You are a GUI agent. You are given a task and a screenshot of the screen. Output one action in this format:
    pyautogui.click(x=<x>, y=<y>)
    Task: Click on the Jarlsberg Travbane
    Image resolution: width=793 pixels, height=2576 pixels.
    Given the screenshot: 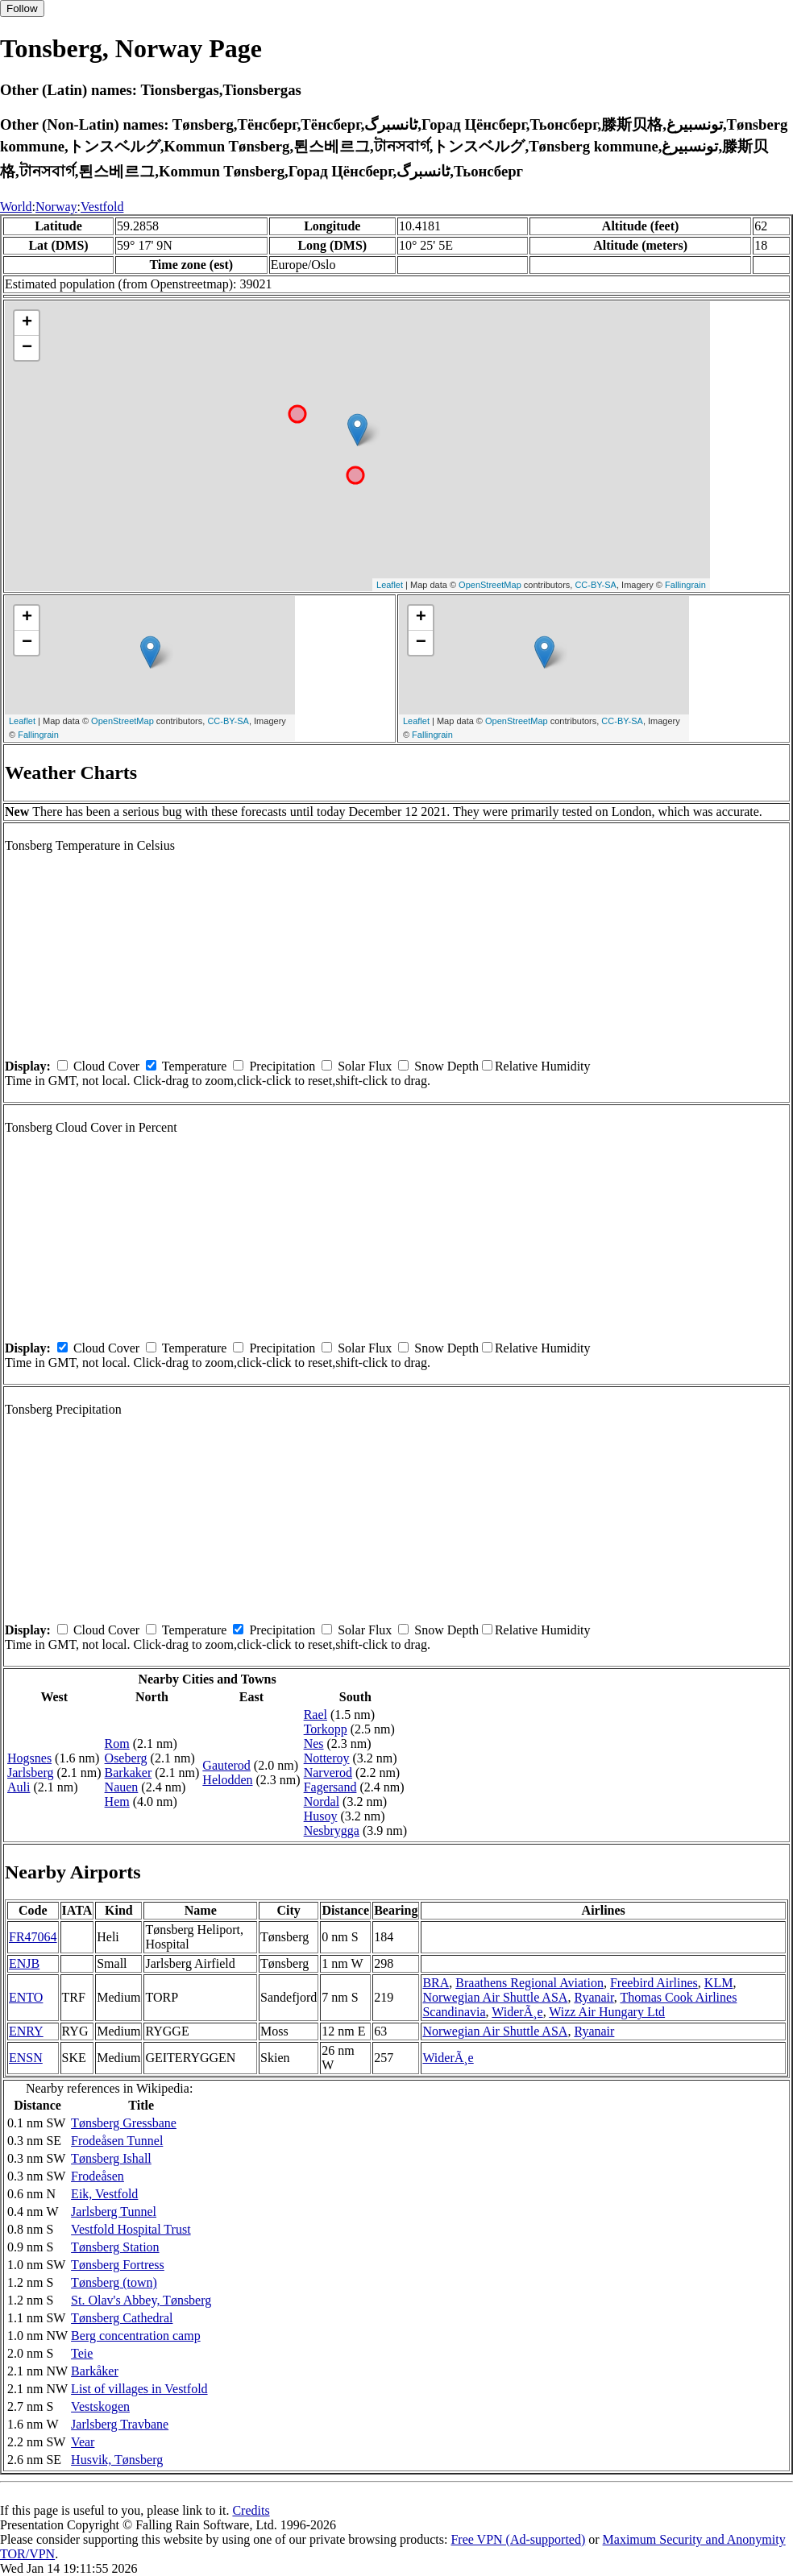 What is the action you would take?
    pyautogui.click(x=119, y=2424)
    